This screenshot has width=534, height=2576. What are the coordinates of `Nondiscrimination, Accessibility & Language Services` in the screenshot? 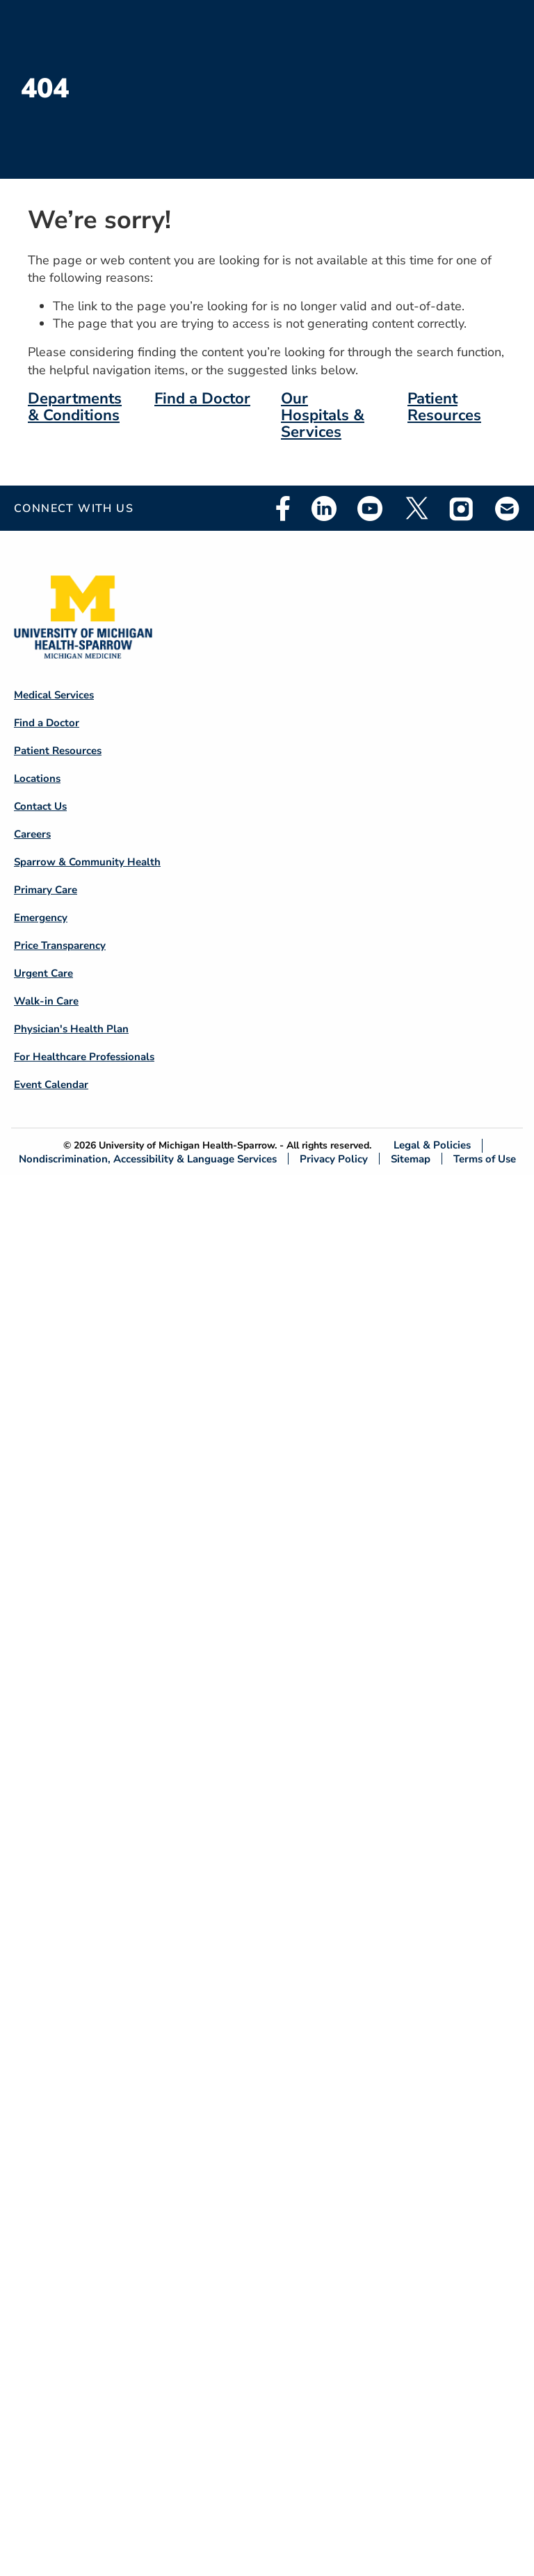 It's located at (148, 1159).